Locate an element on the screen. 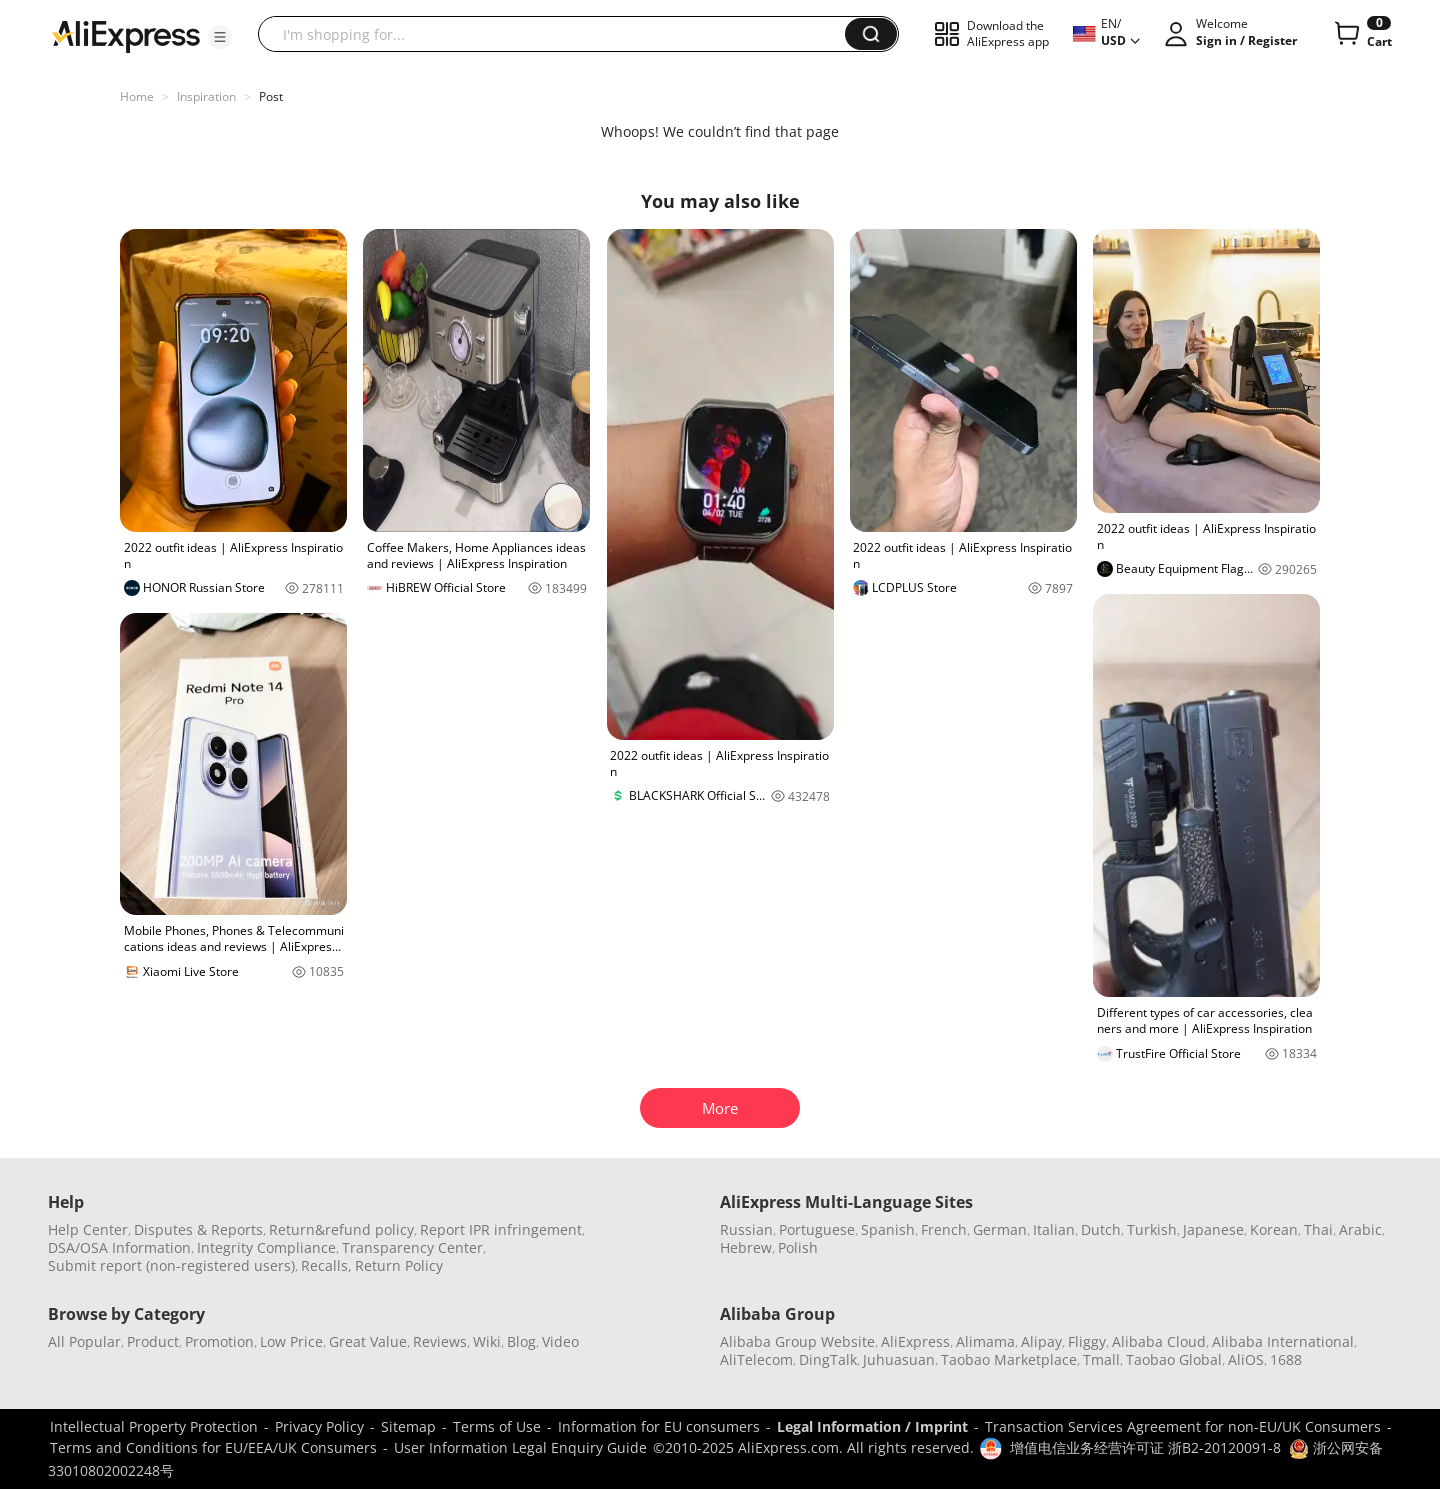  Promotion is located at coordinates (219, 1341).